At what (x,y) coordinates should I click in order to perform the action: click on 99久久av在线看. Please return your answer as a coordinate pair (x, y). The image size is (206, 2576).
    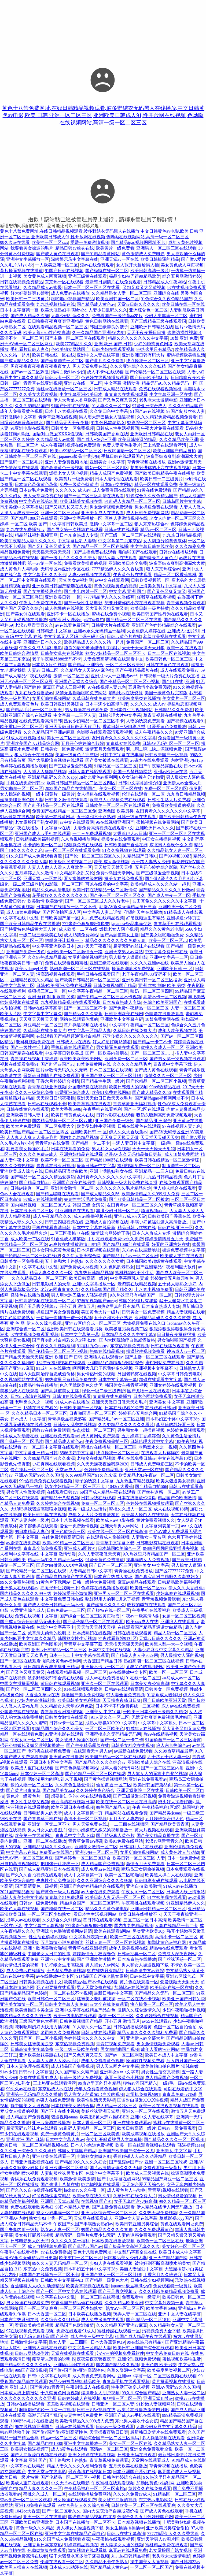
    Looking at the image, I should click on (15, 242).